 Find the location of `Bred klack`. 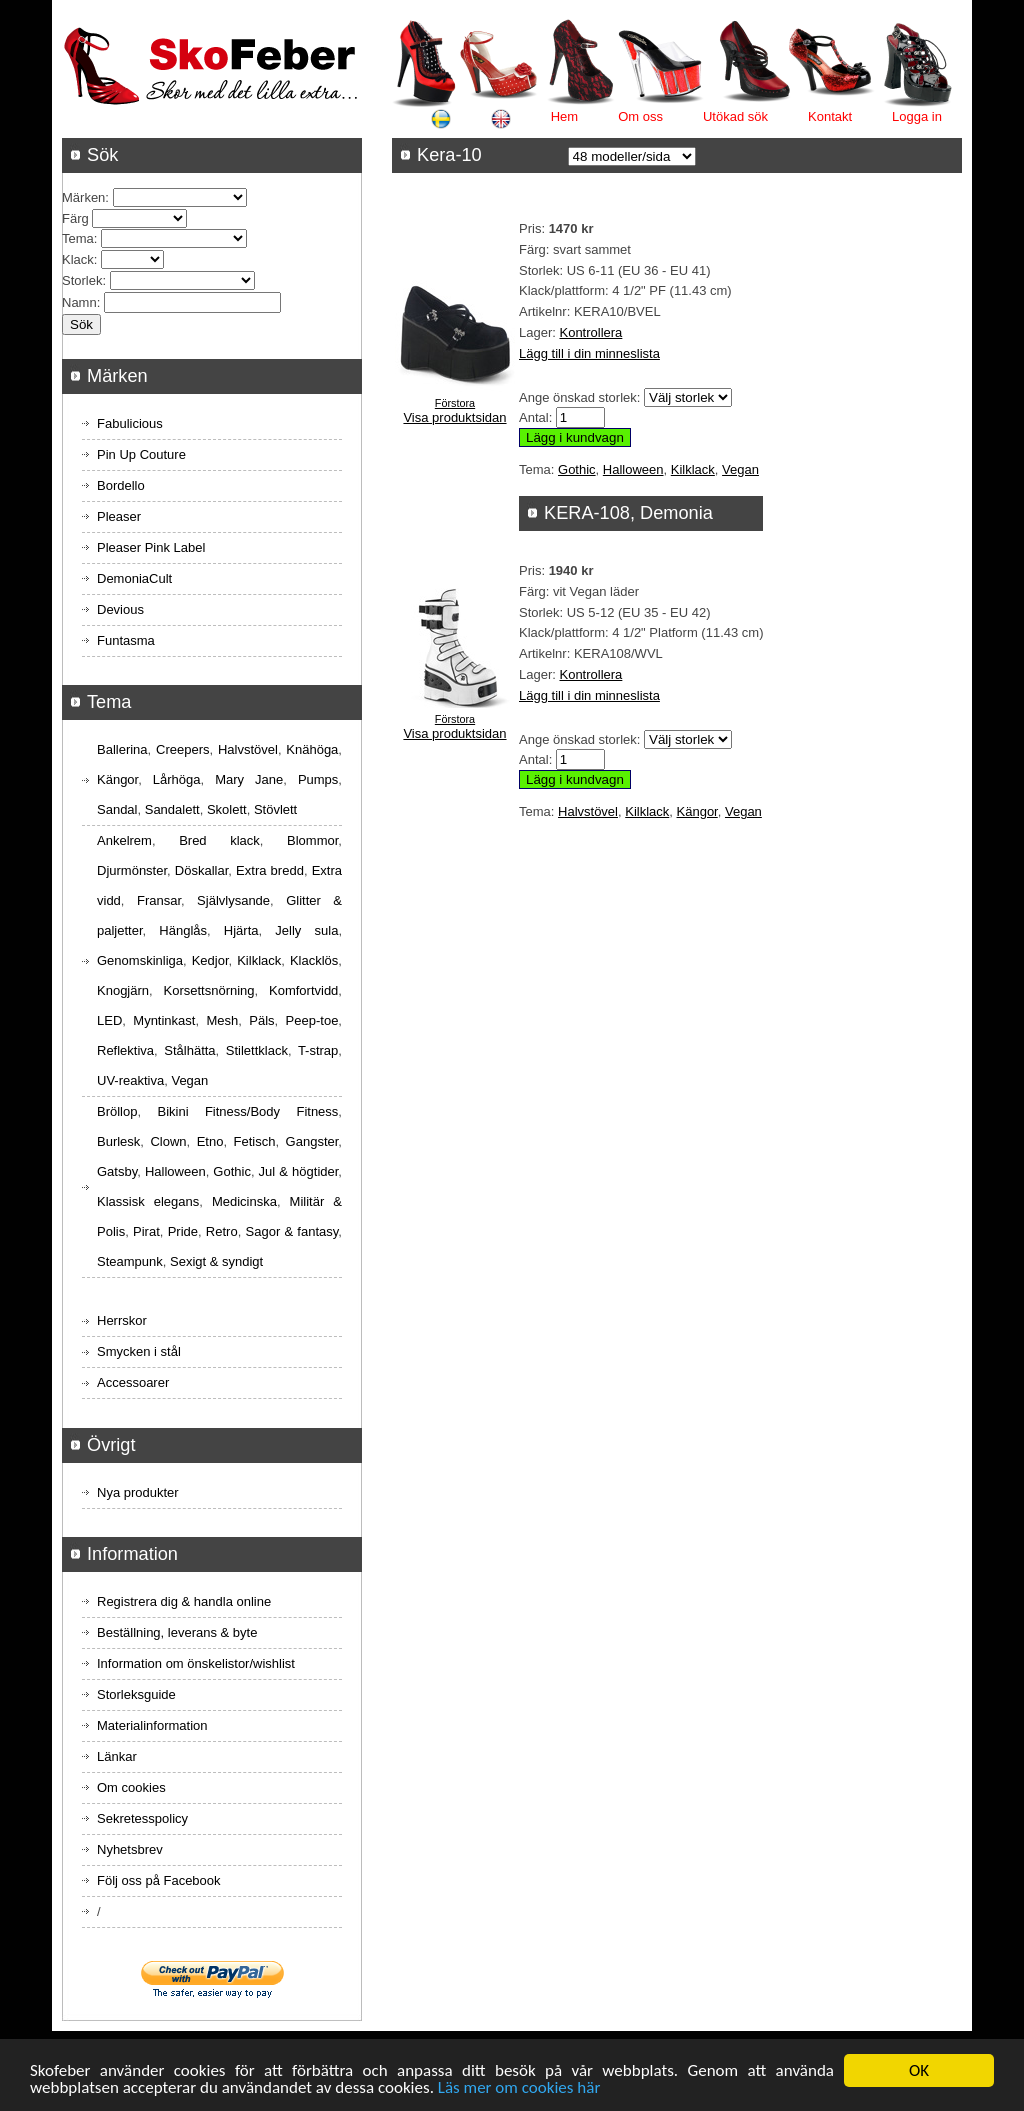

Bred klack is located at coordinates (219, 840).